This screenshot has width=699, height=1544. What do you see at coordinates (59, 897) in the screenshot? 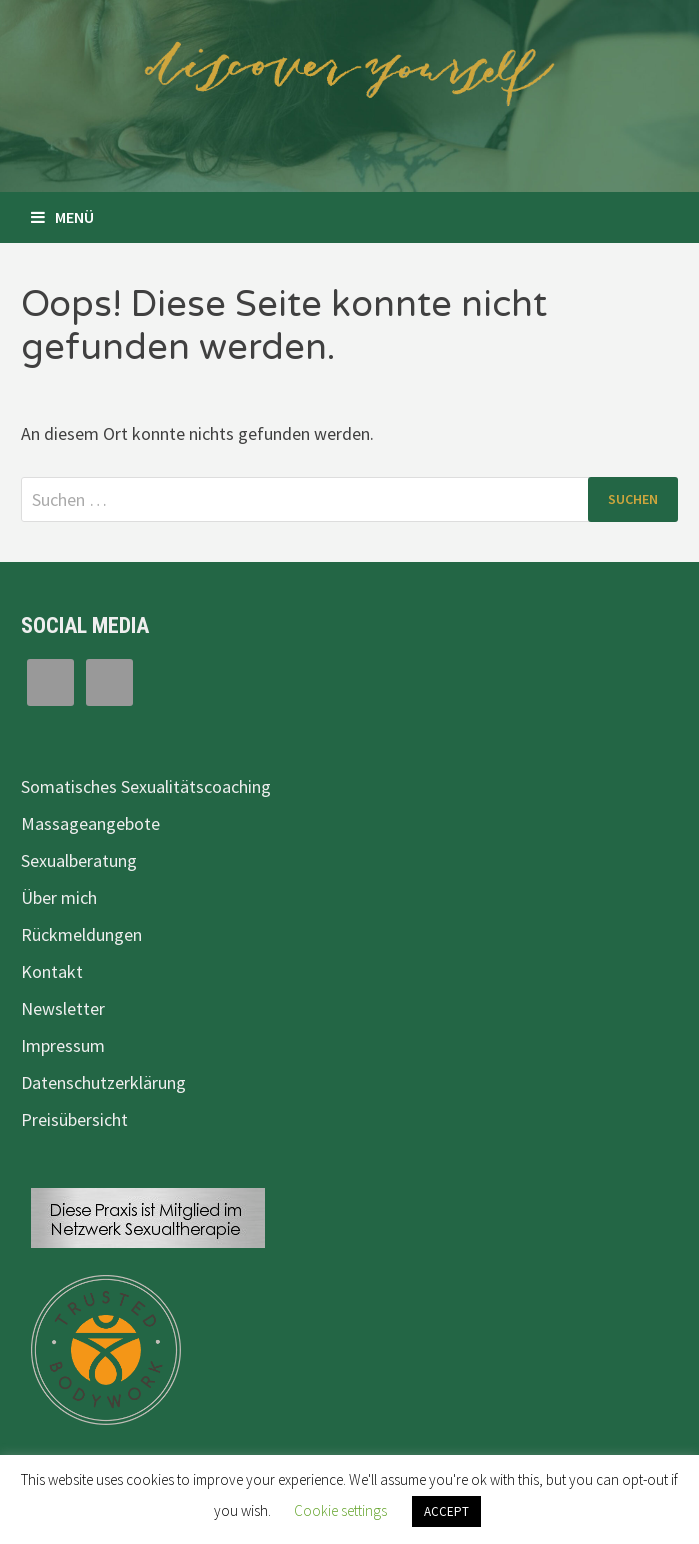
I see `Über mich` at bounding box center [59, 897].